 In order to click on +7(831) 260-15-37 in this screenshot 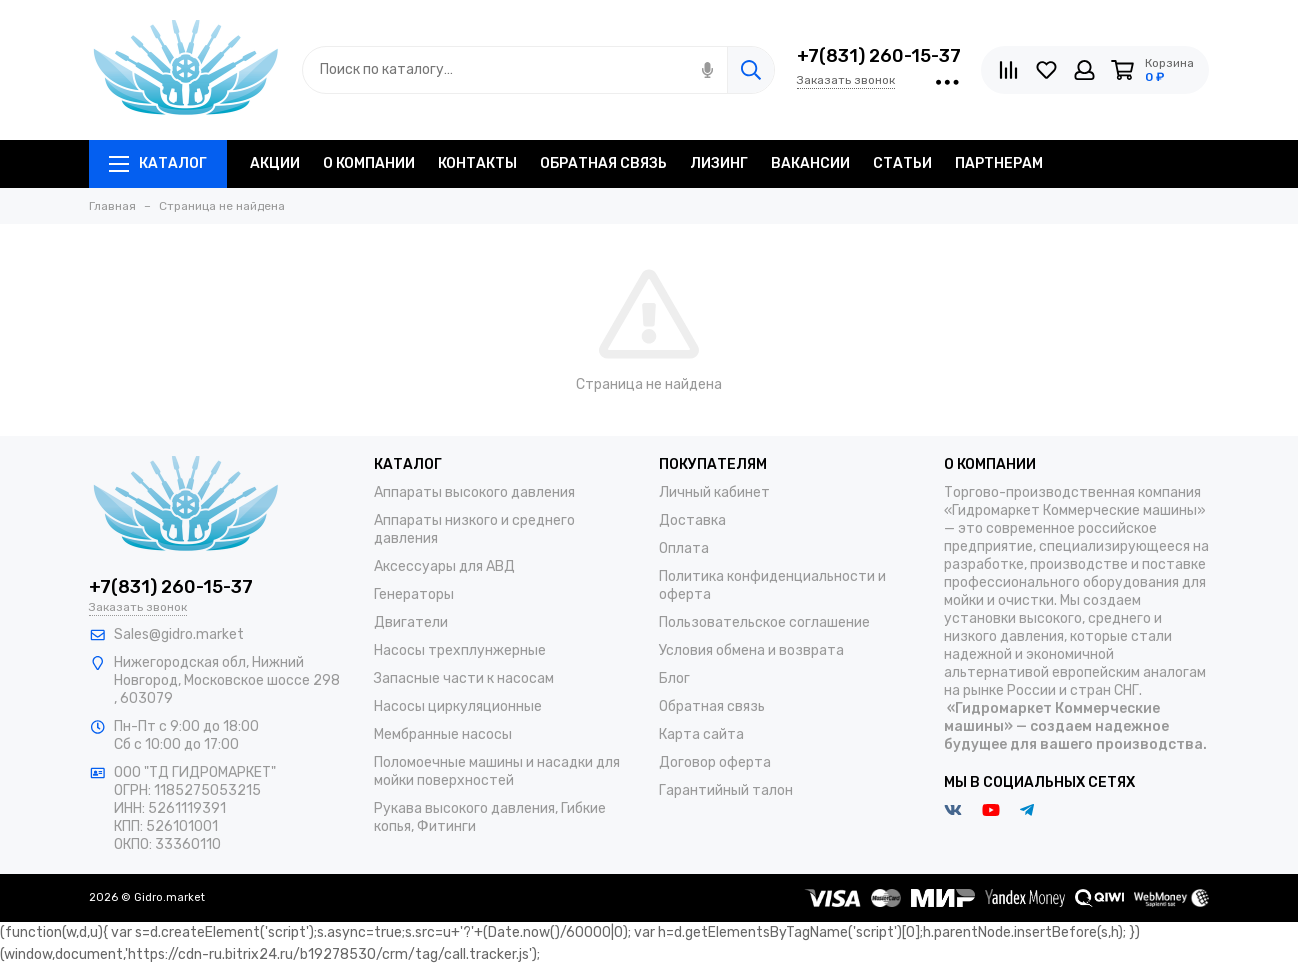, I will do `click(879, 56)`.